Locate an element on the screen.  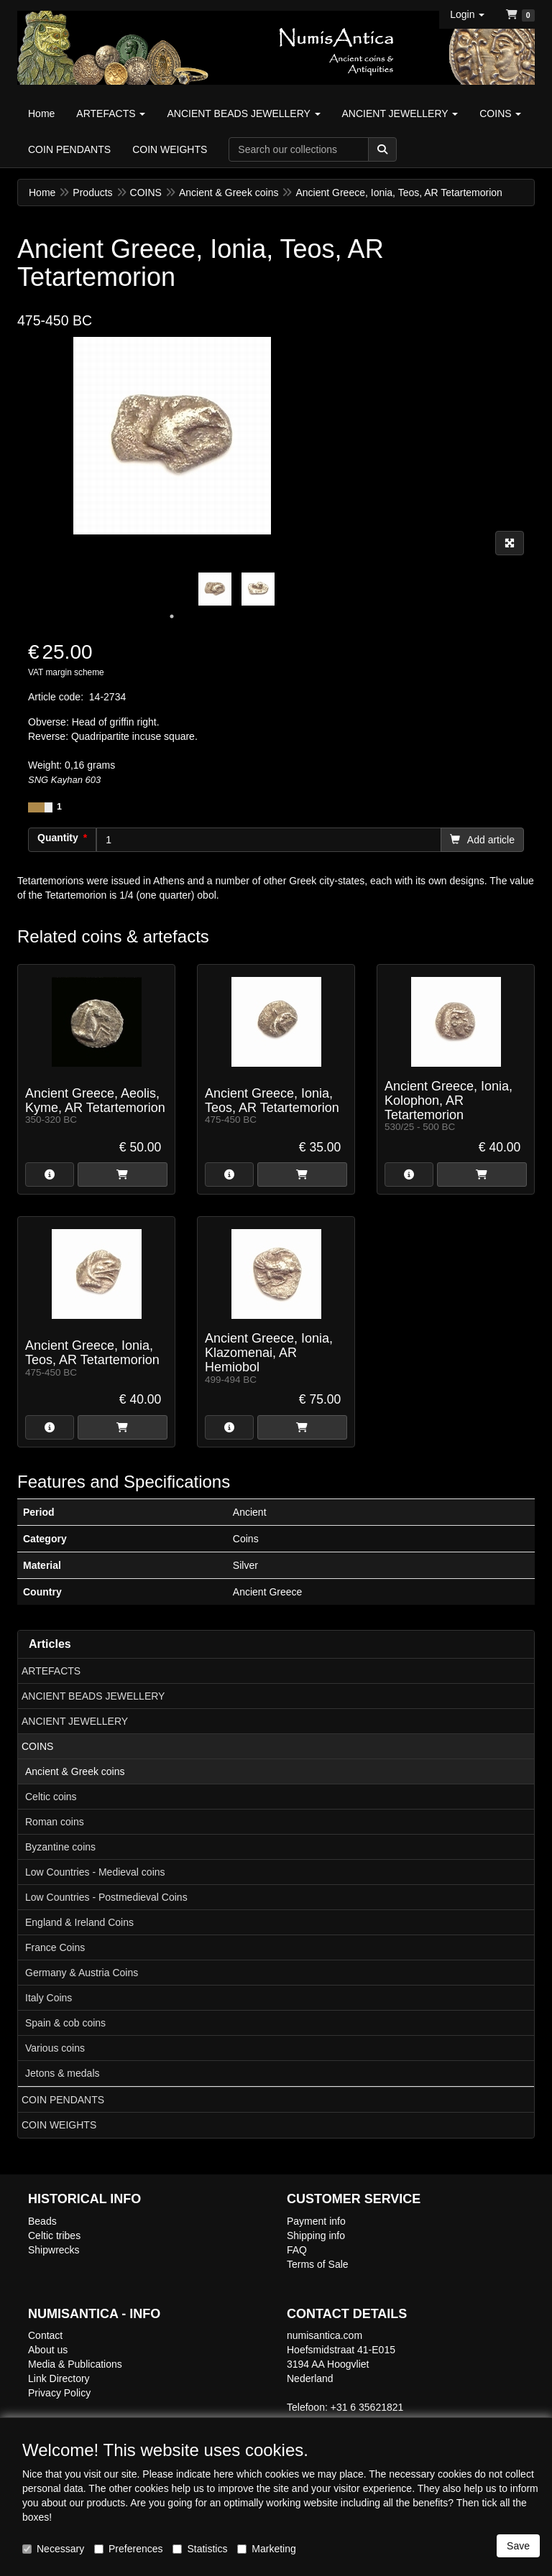
Necessary is located at coordinates (53, 2548).